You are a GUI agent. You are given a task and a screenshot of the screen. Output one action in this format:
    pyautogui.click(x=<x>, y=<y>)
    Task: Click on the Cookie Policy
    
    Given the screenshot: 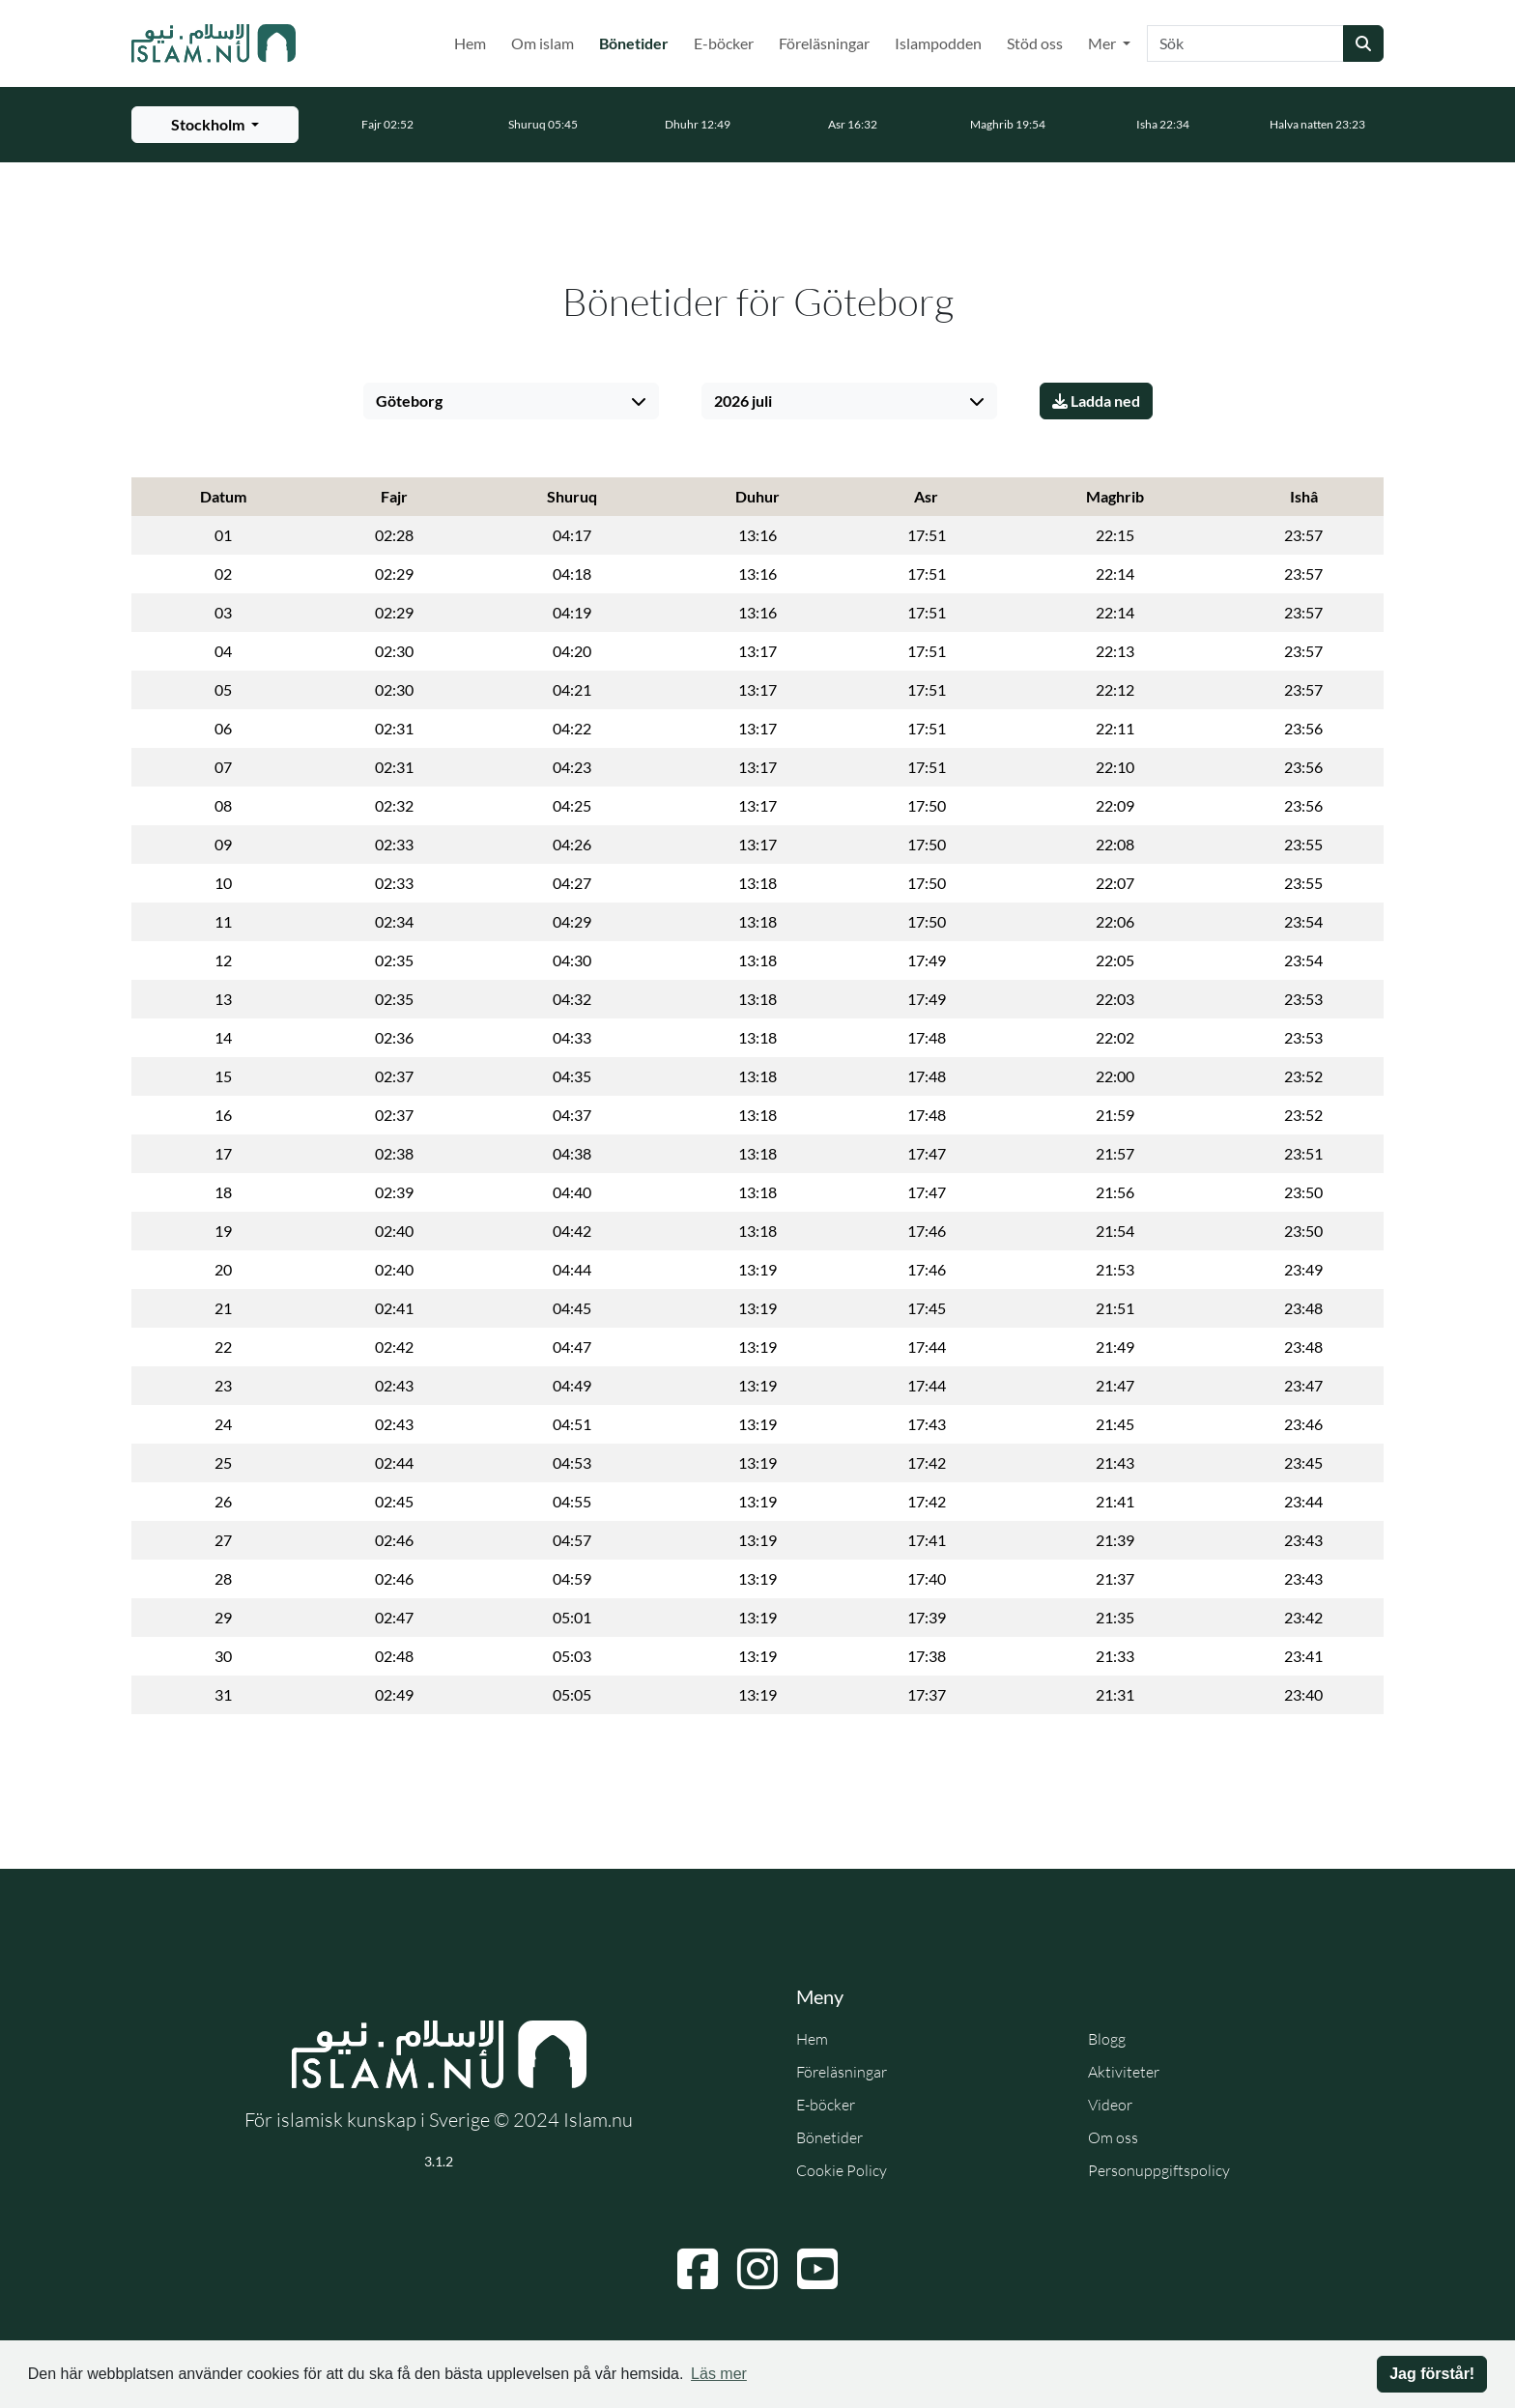 What is the action you would take?
    pyautogui.click(x=841, y=2170)
    